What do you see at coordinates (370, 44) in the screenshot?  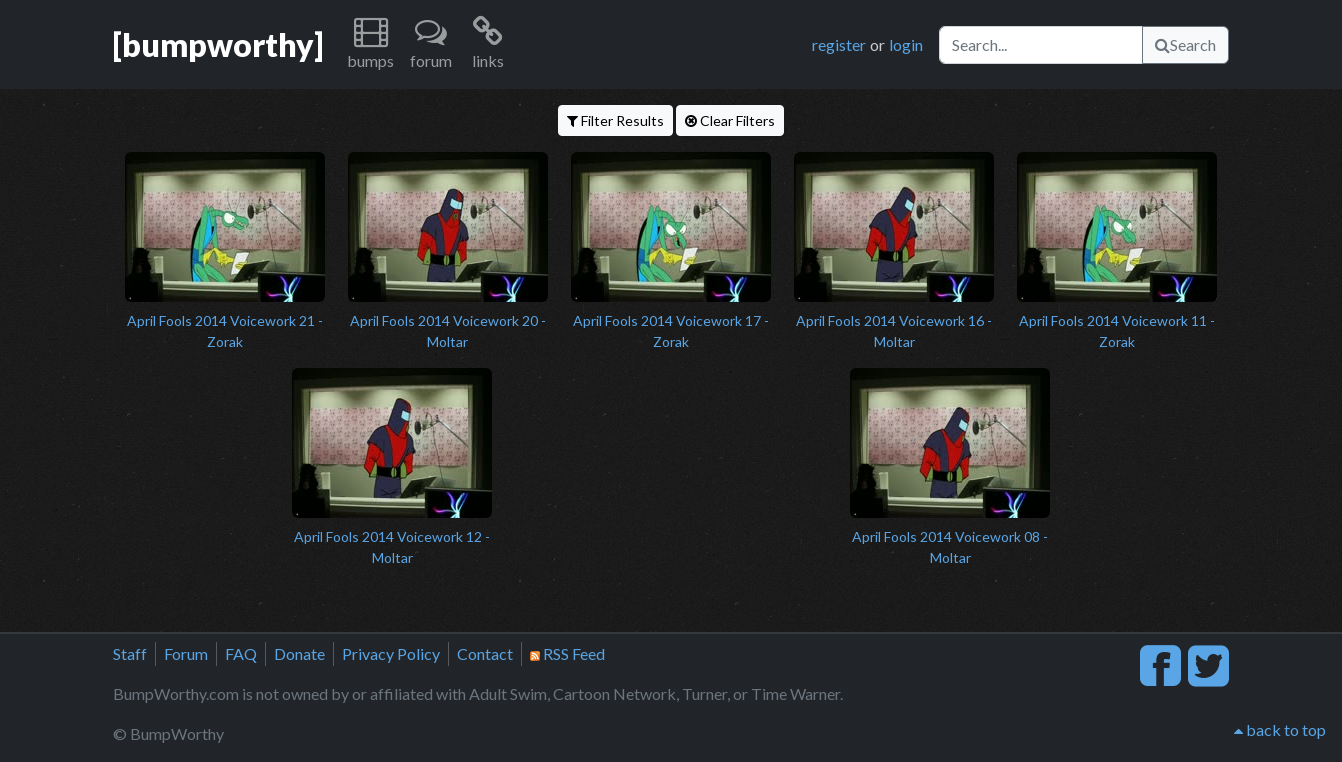 I see `[button]` at bounding box center [370, 44].